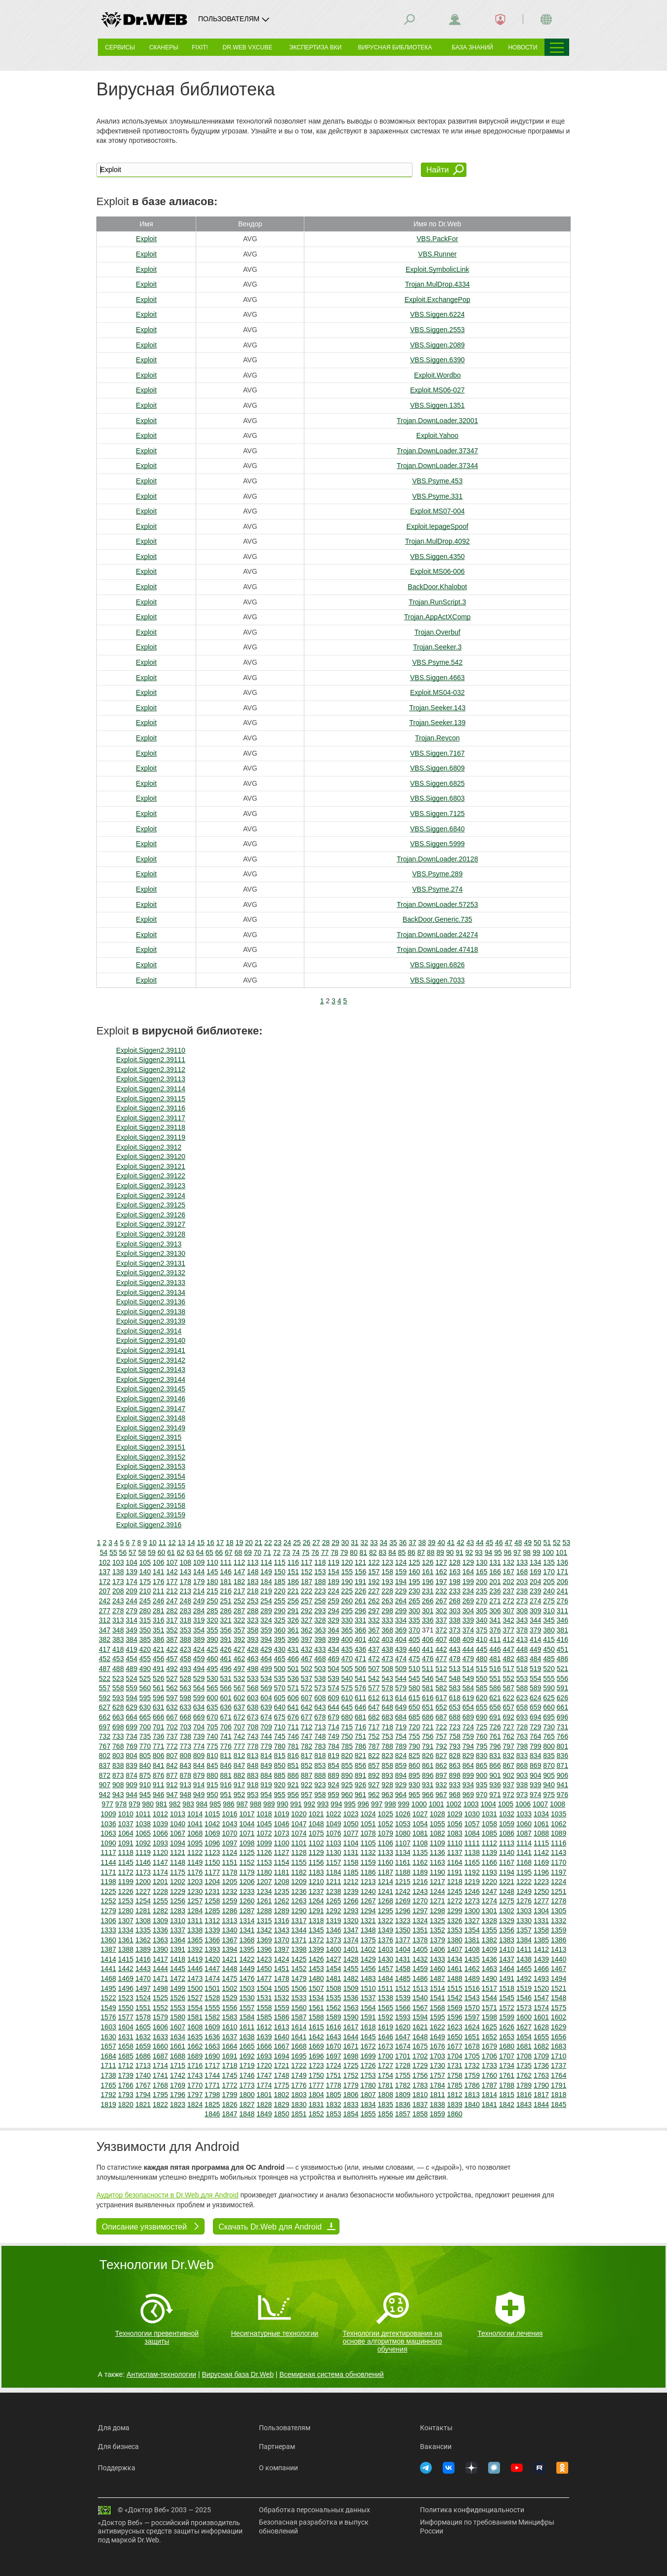 This screenshot has height=2576, width=667. Describe the element at coordinates (494, 1562) in the screenshot. I see `131` at that location.